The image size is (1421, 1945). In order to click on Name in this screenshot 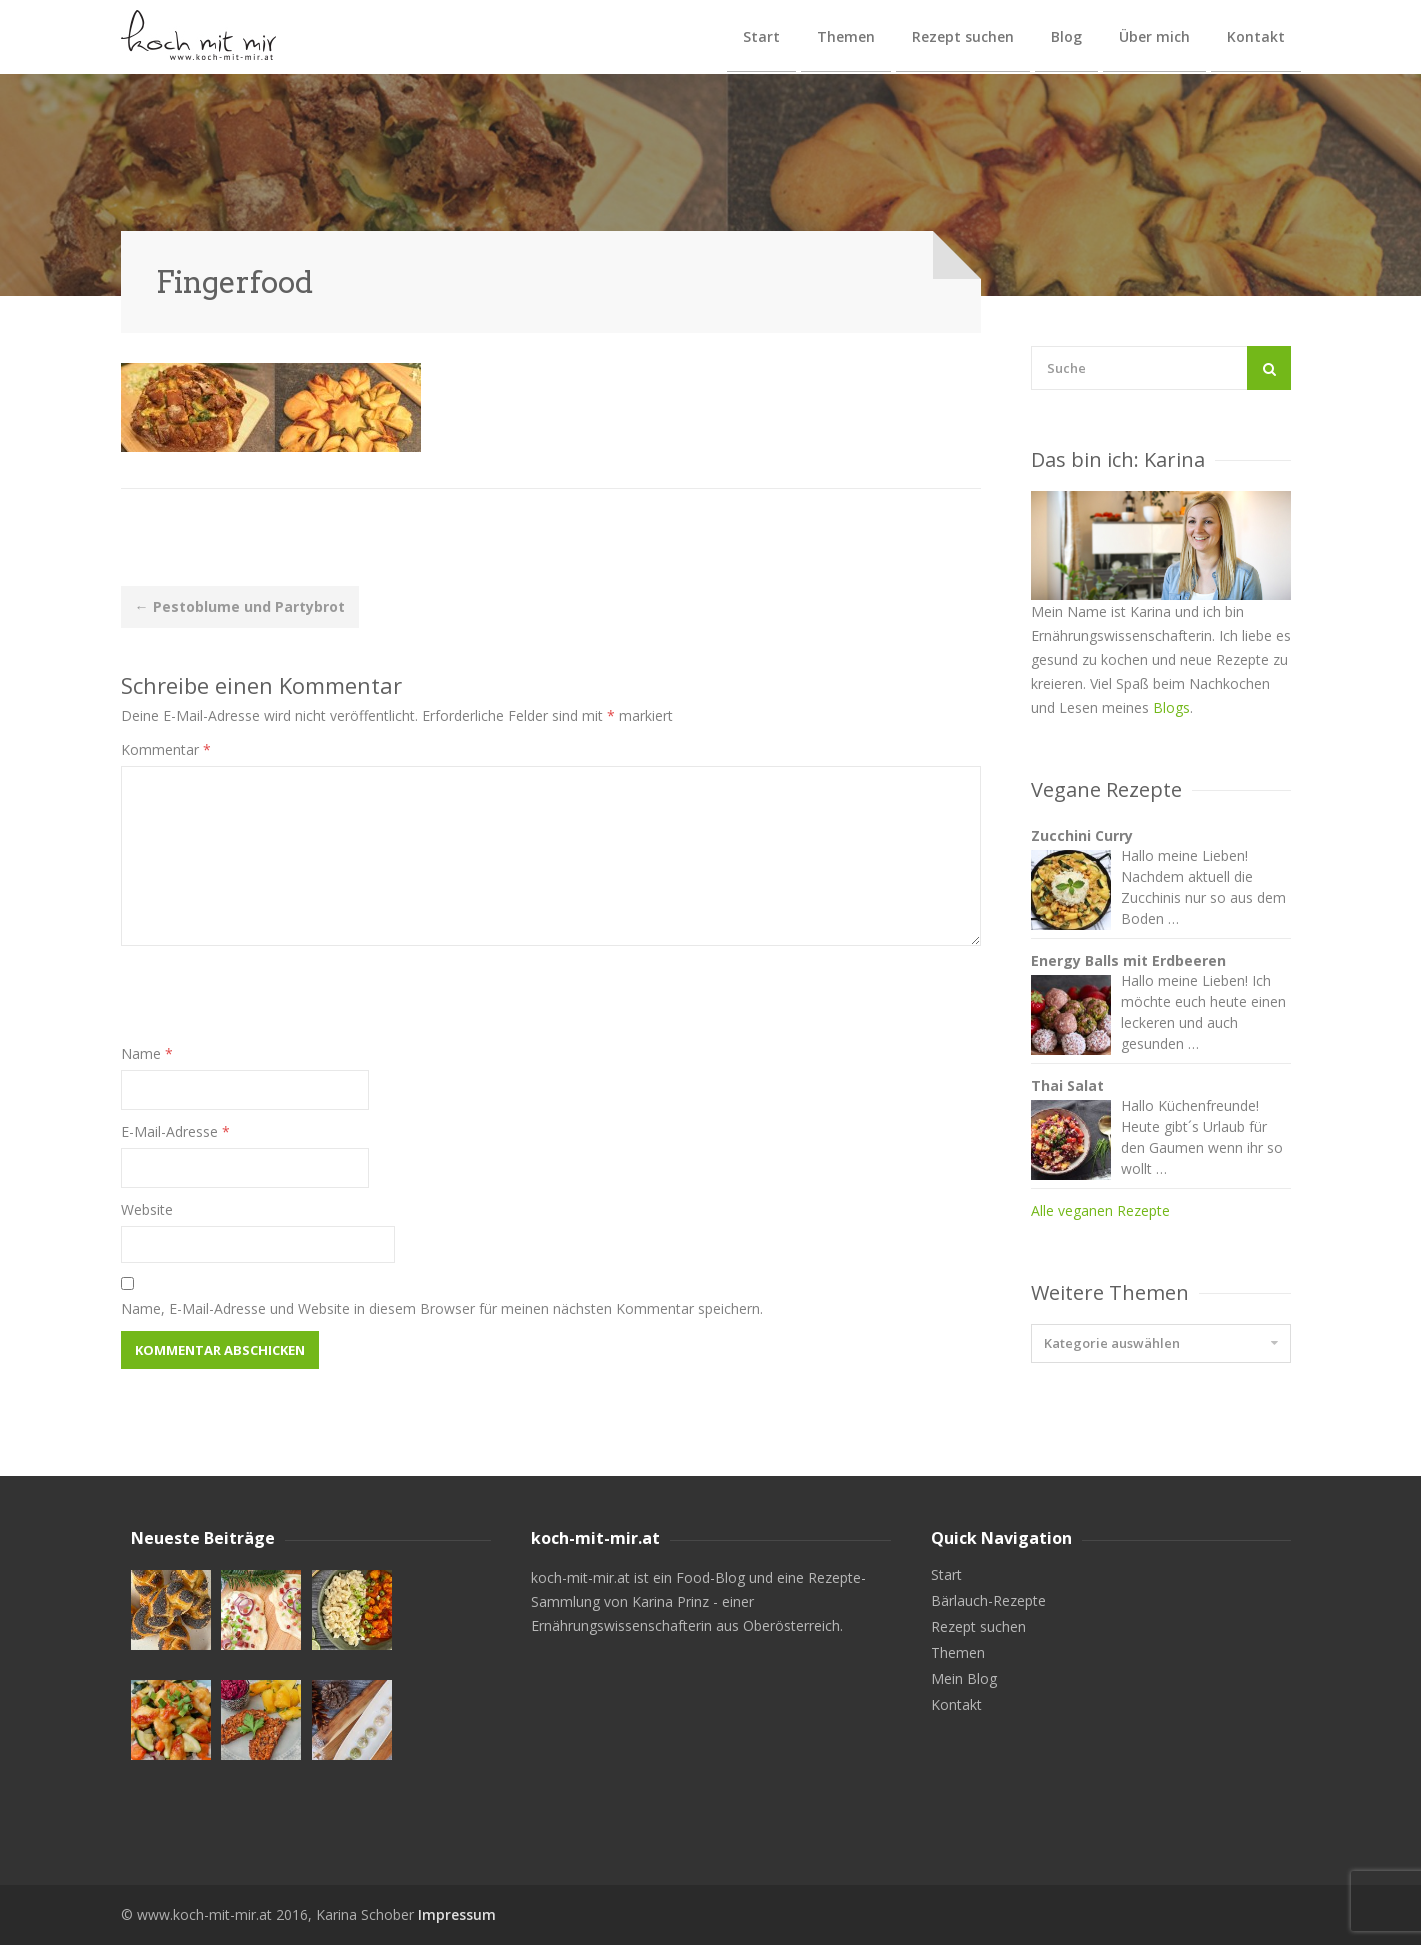, I will do `click(147, 1053)`.